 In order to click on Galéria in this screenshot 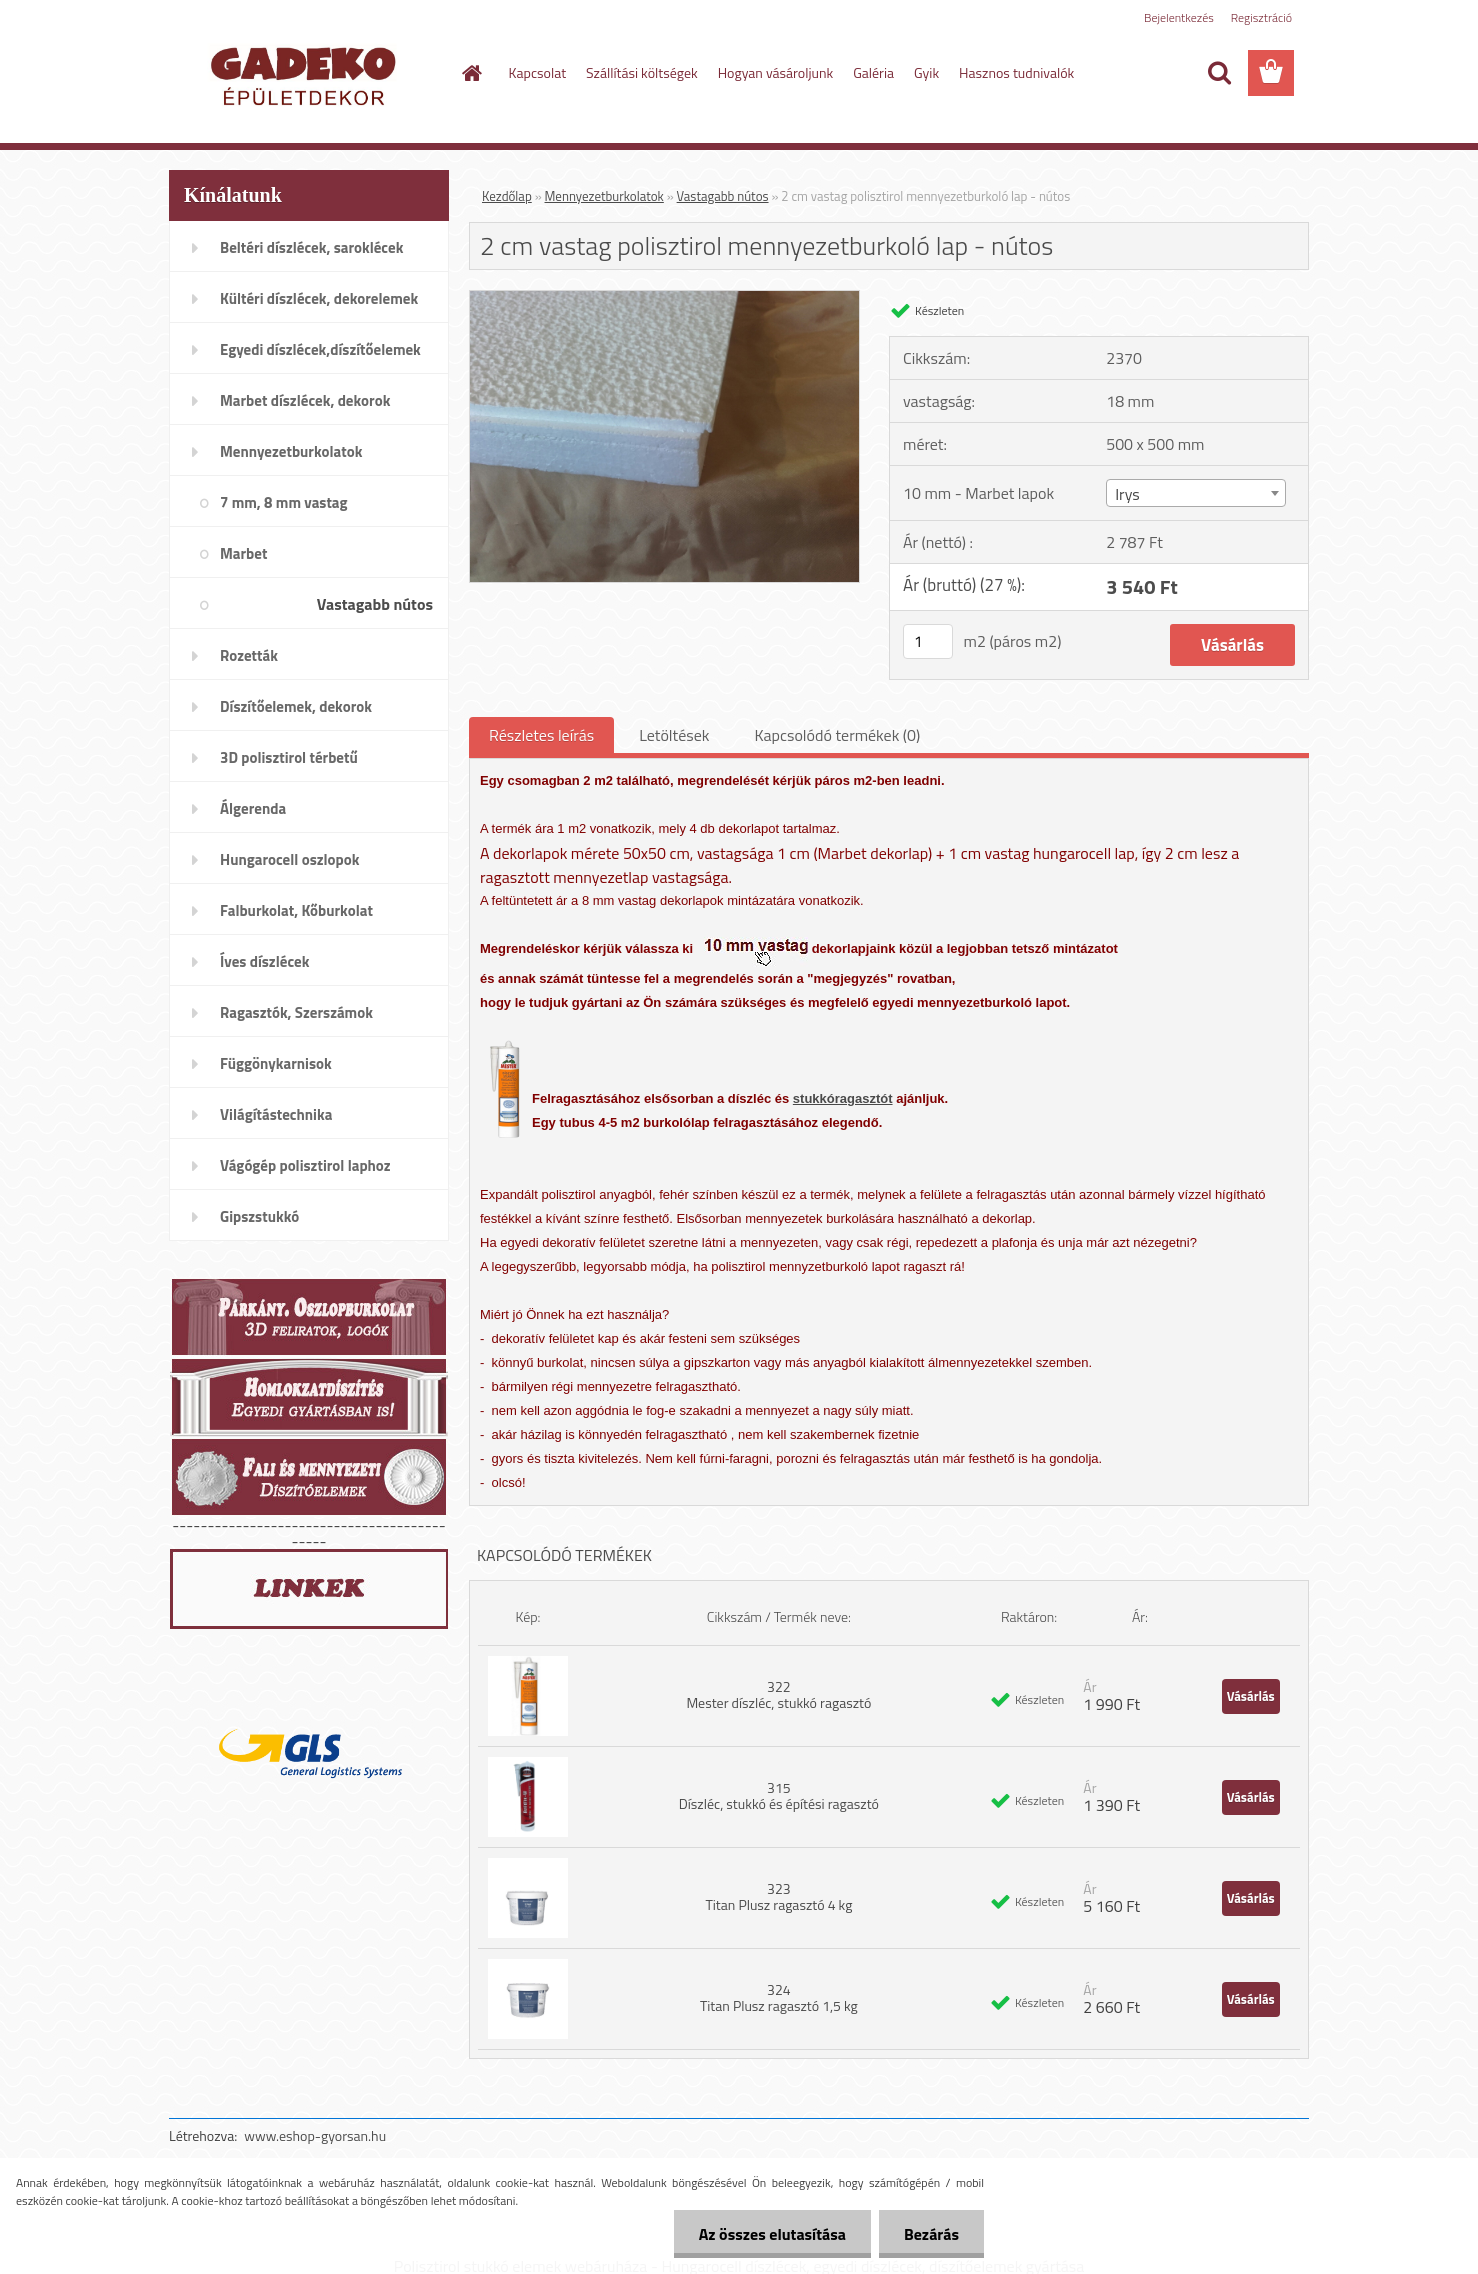, I will do `click(873, 72)`.